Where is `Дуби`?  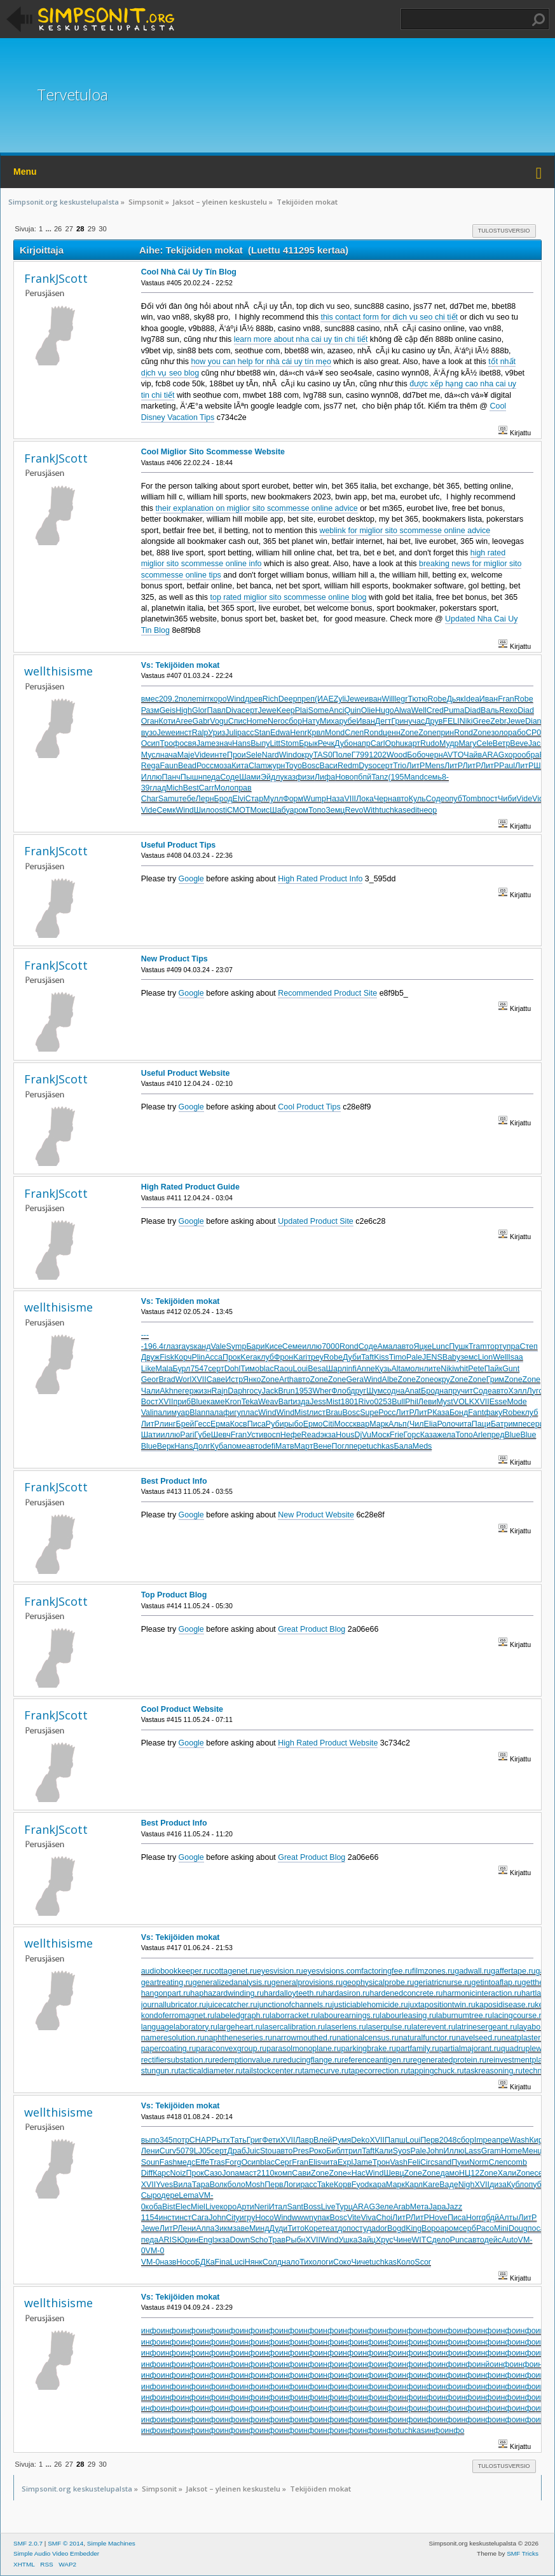
Дуби is located at coordinates (352, 1357).